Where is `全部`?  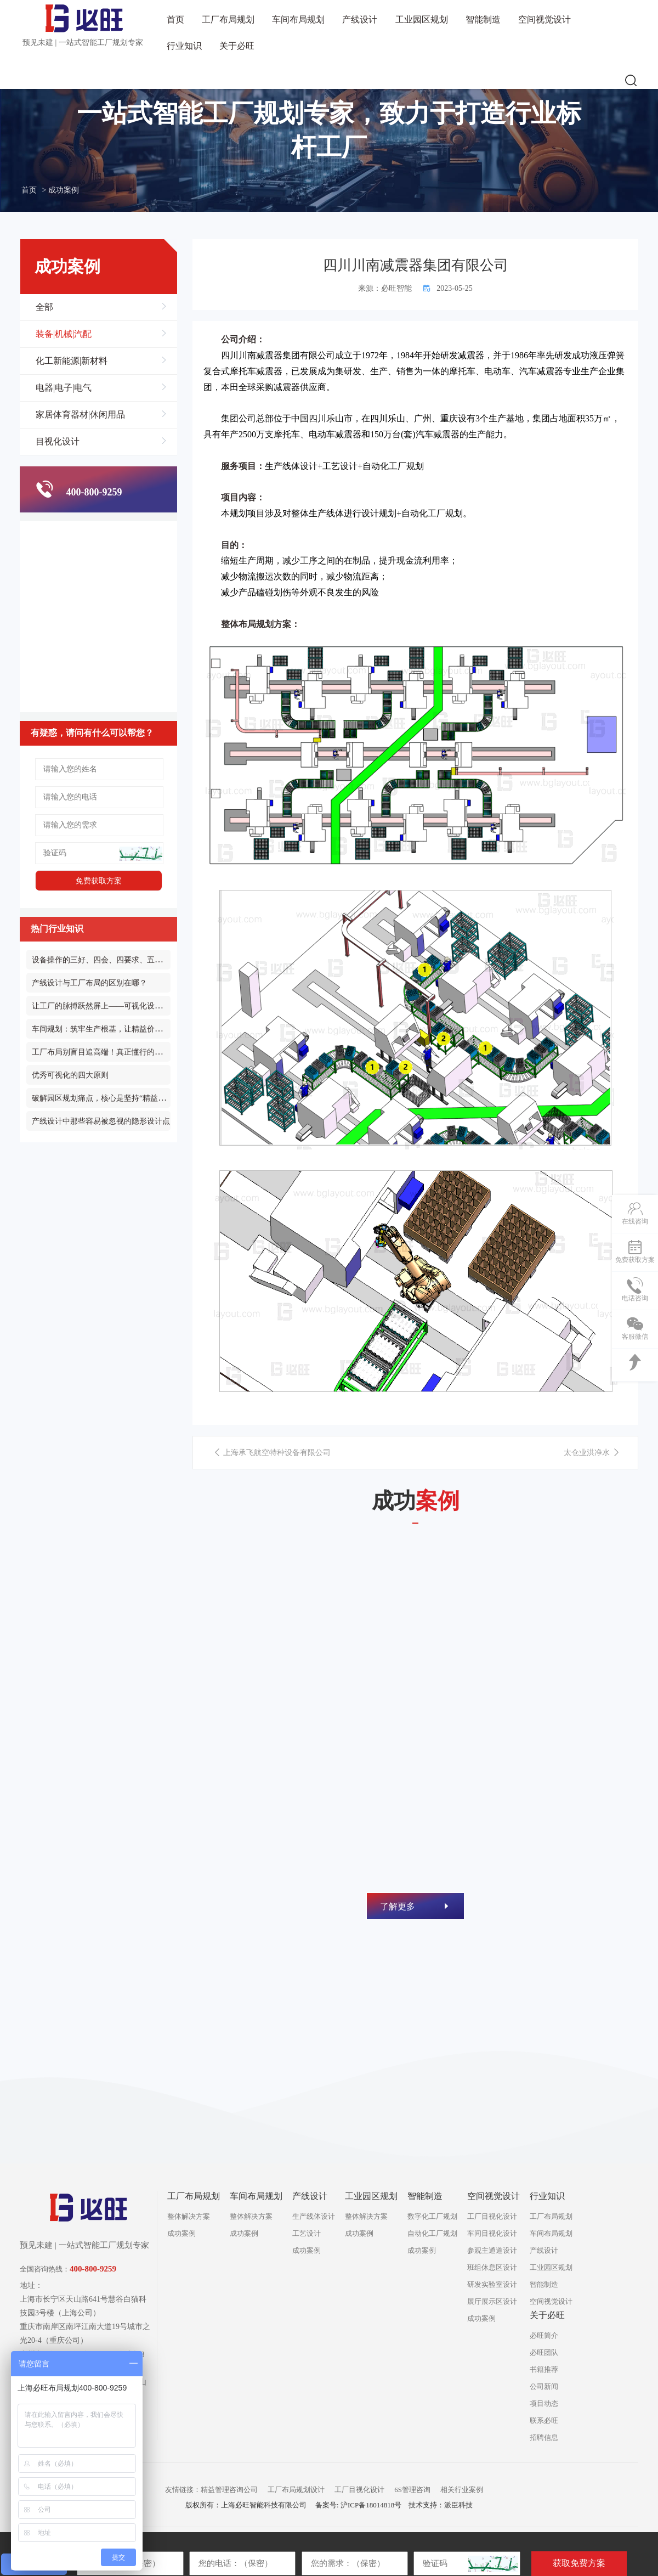 全部 is located at coordinates (101, 307).